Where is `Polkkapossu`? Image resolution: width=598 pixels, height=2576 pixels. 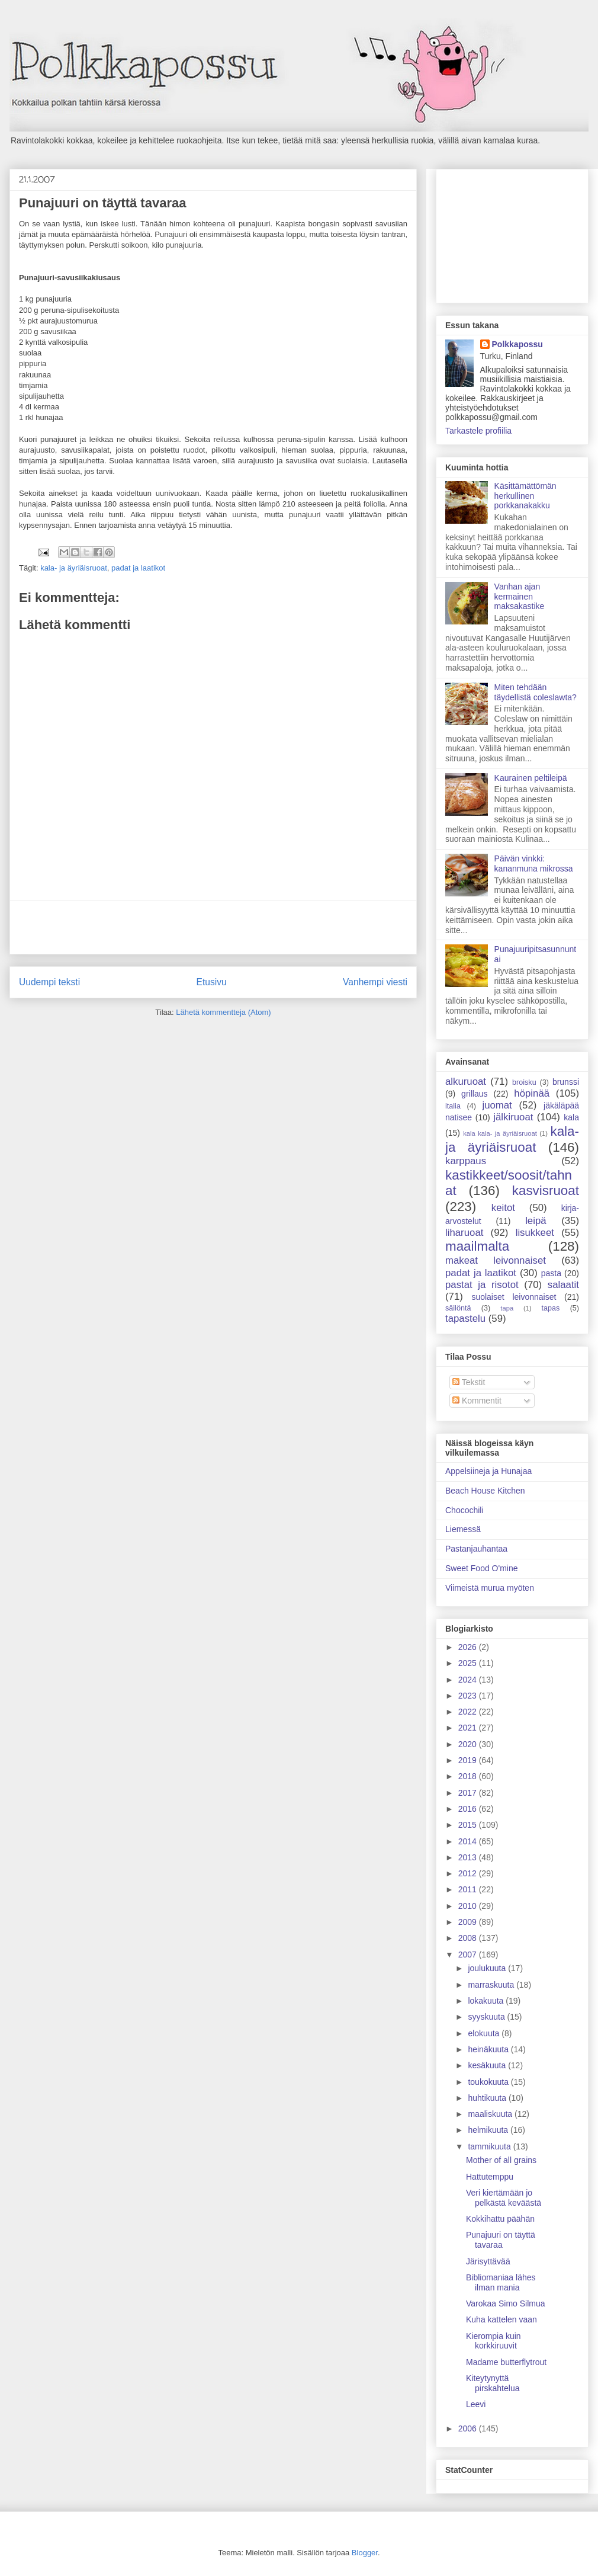
Polkkapossu is located at coordinates (517, 344).